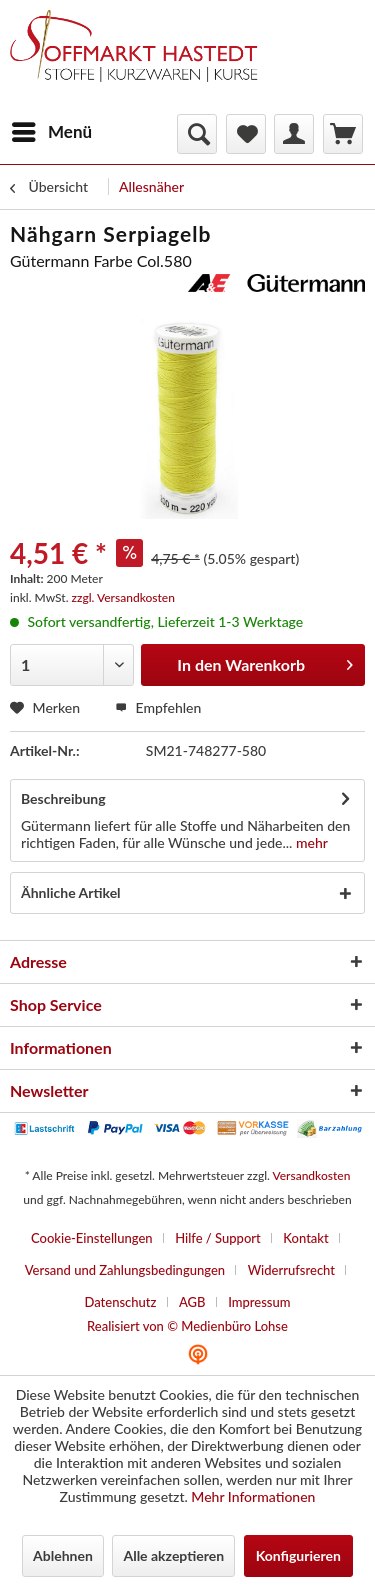  What do you see at coordinates (63, 1555) in the screenshot?
I see `Ablehnen` at bounding box center [63, 1555].